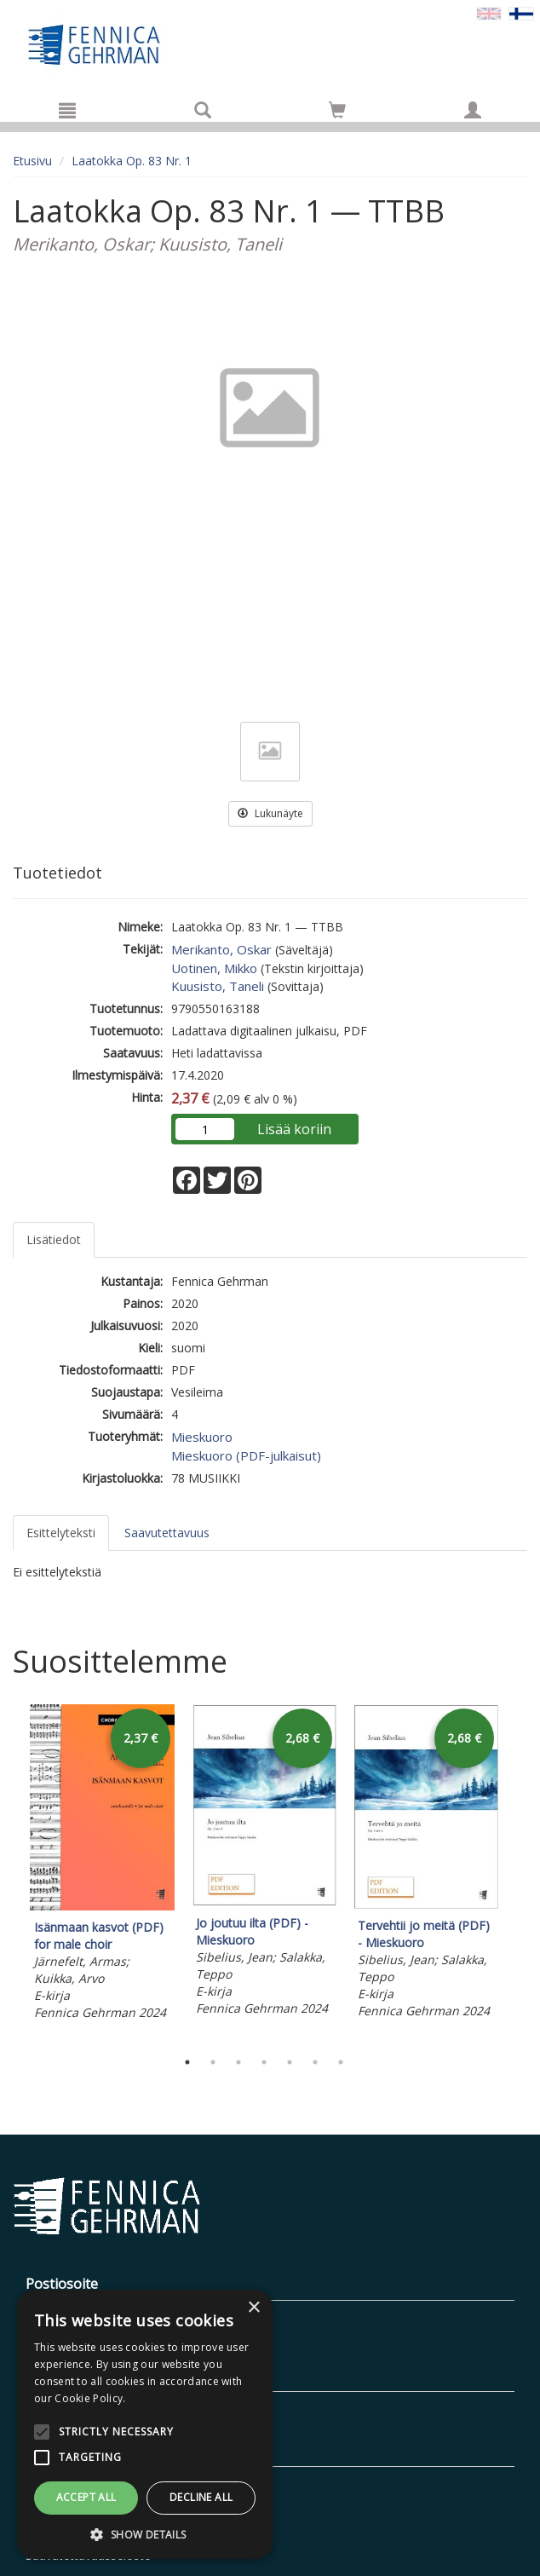 Image resolution: width=540 pixels, height=2576 pixels. What do you see at coordinates (60, 1532) in the screenshot?
I see `Esittelyteksti [tab]` at bounding box center [60, 1532].